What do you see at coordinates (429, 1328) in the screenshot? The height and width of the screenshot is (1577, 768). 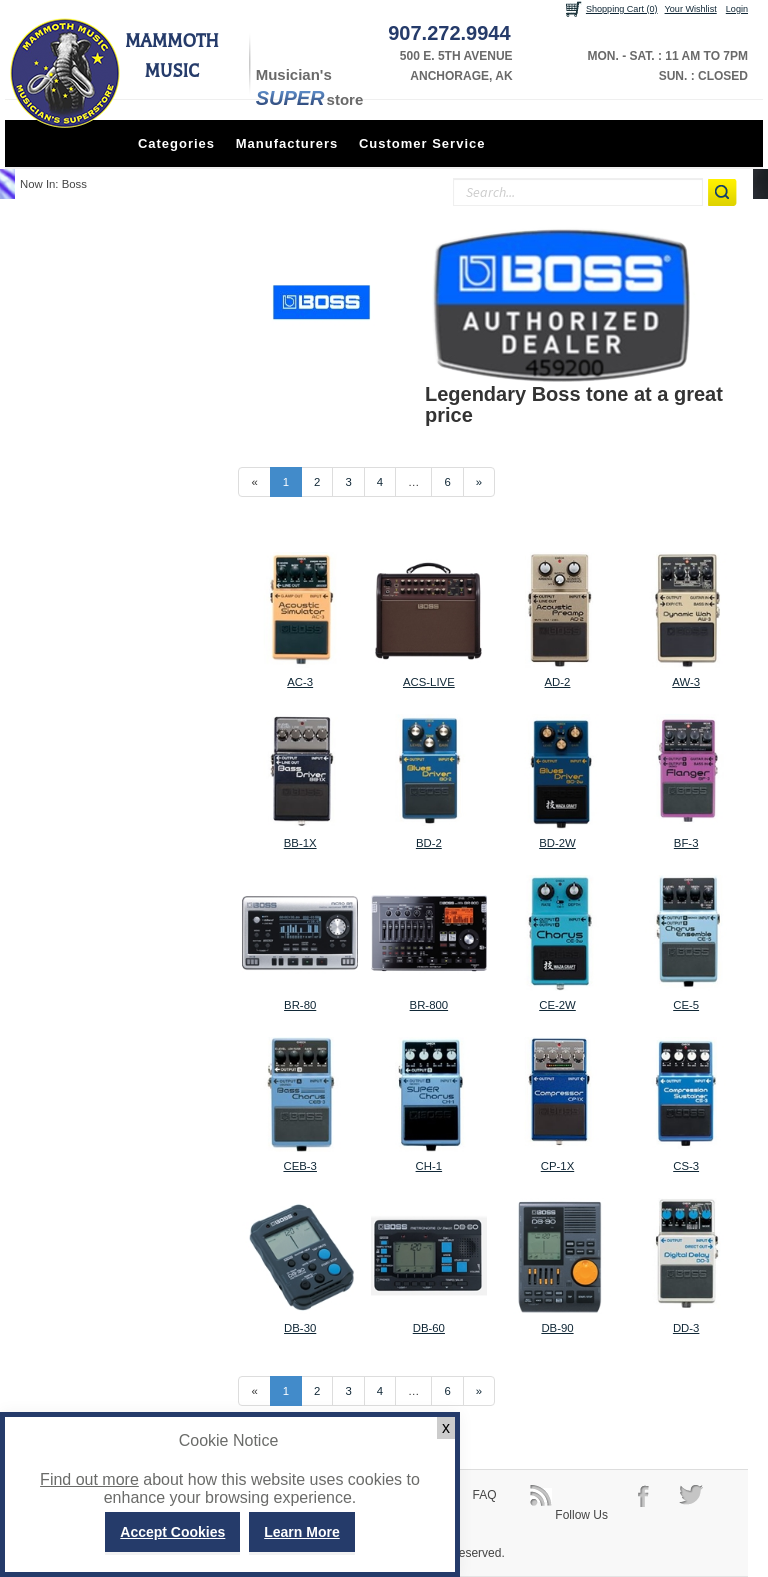 I see `DB-60` at bounding box center [429, 1328].